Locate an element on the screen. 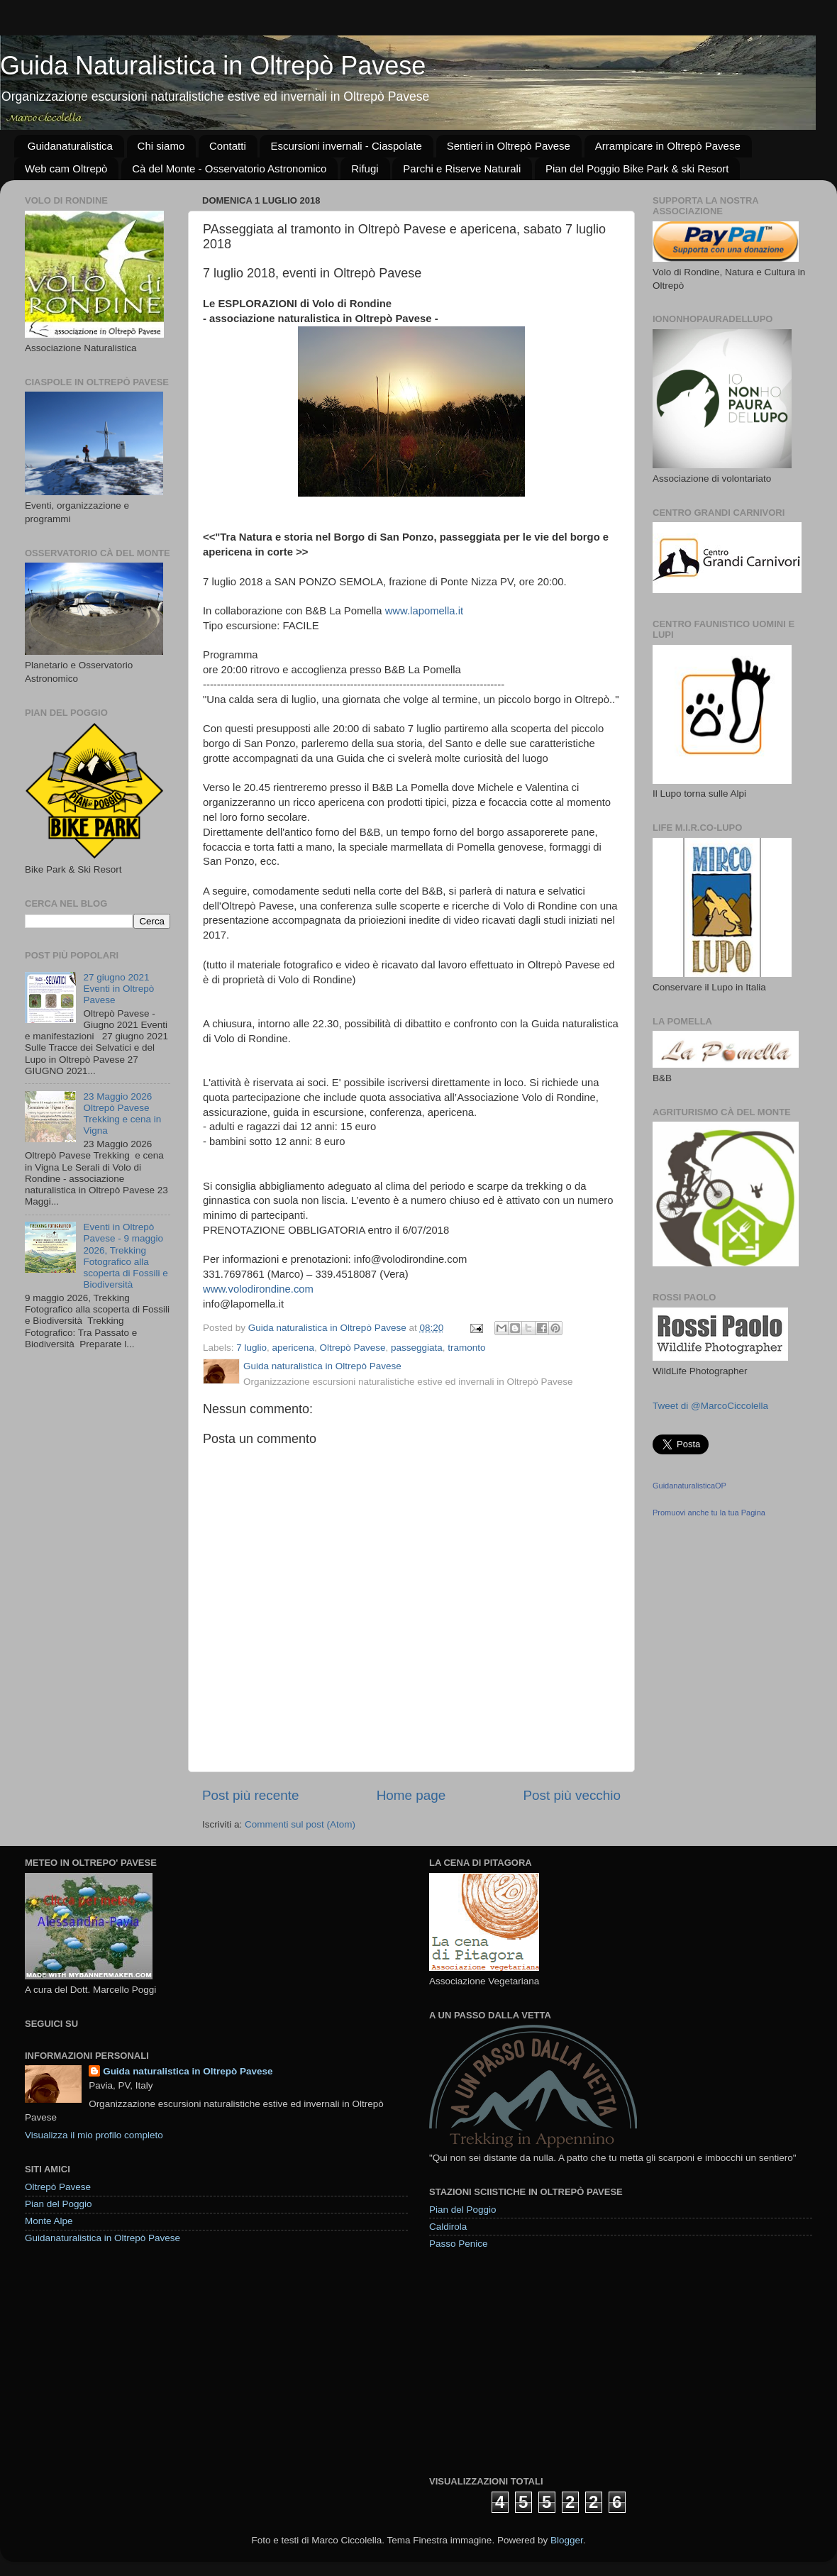  Contatti is located at coordinates (227, 146).